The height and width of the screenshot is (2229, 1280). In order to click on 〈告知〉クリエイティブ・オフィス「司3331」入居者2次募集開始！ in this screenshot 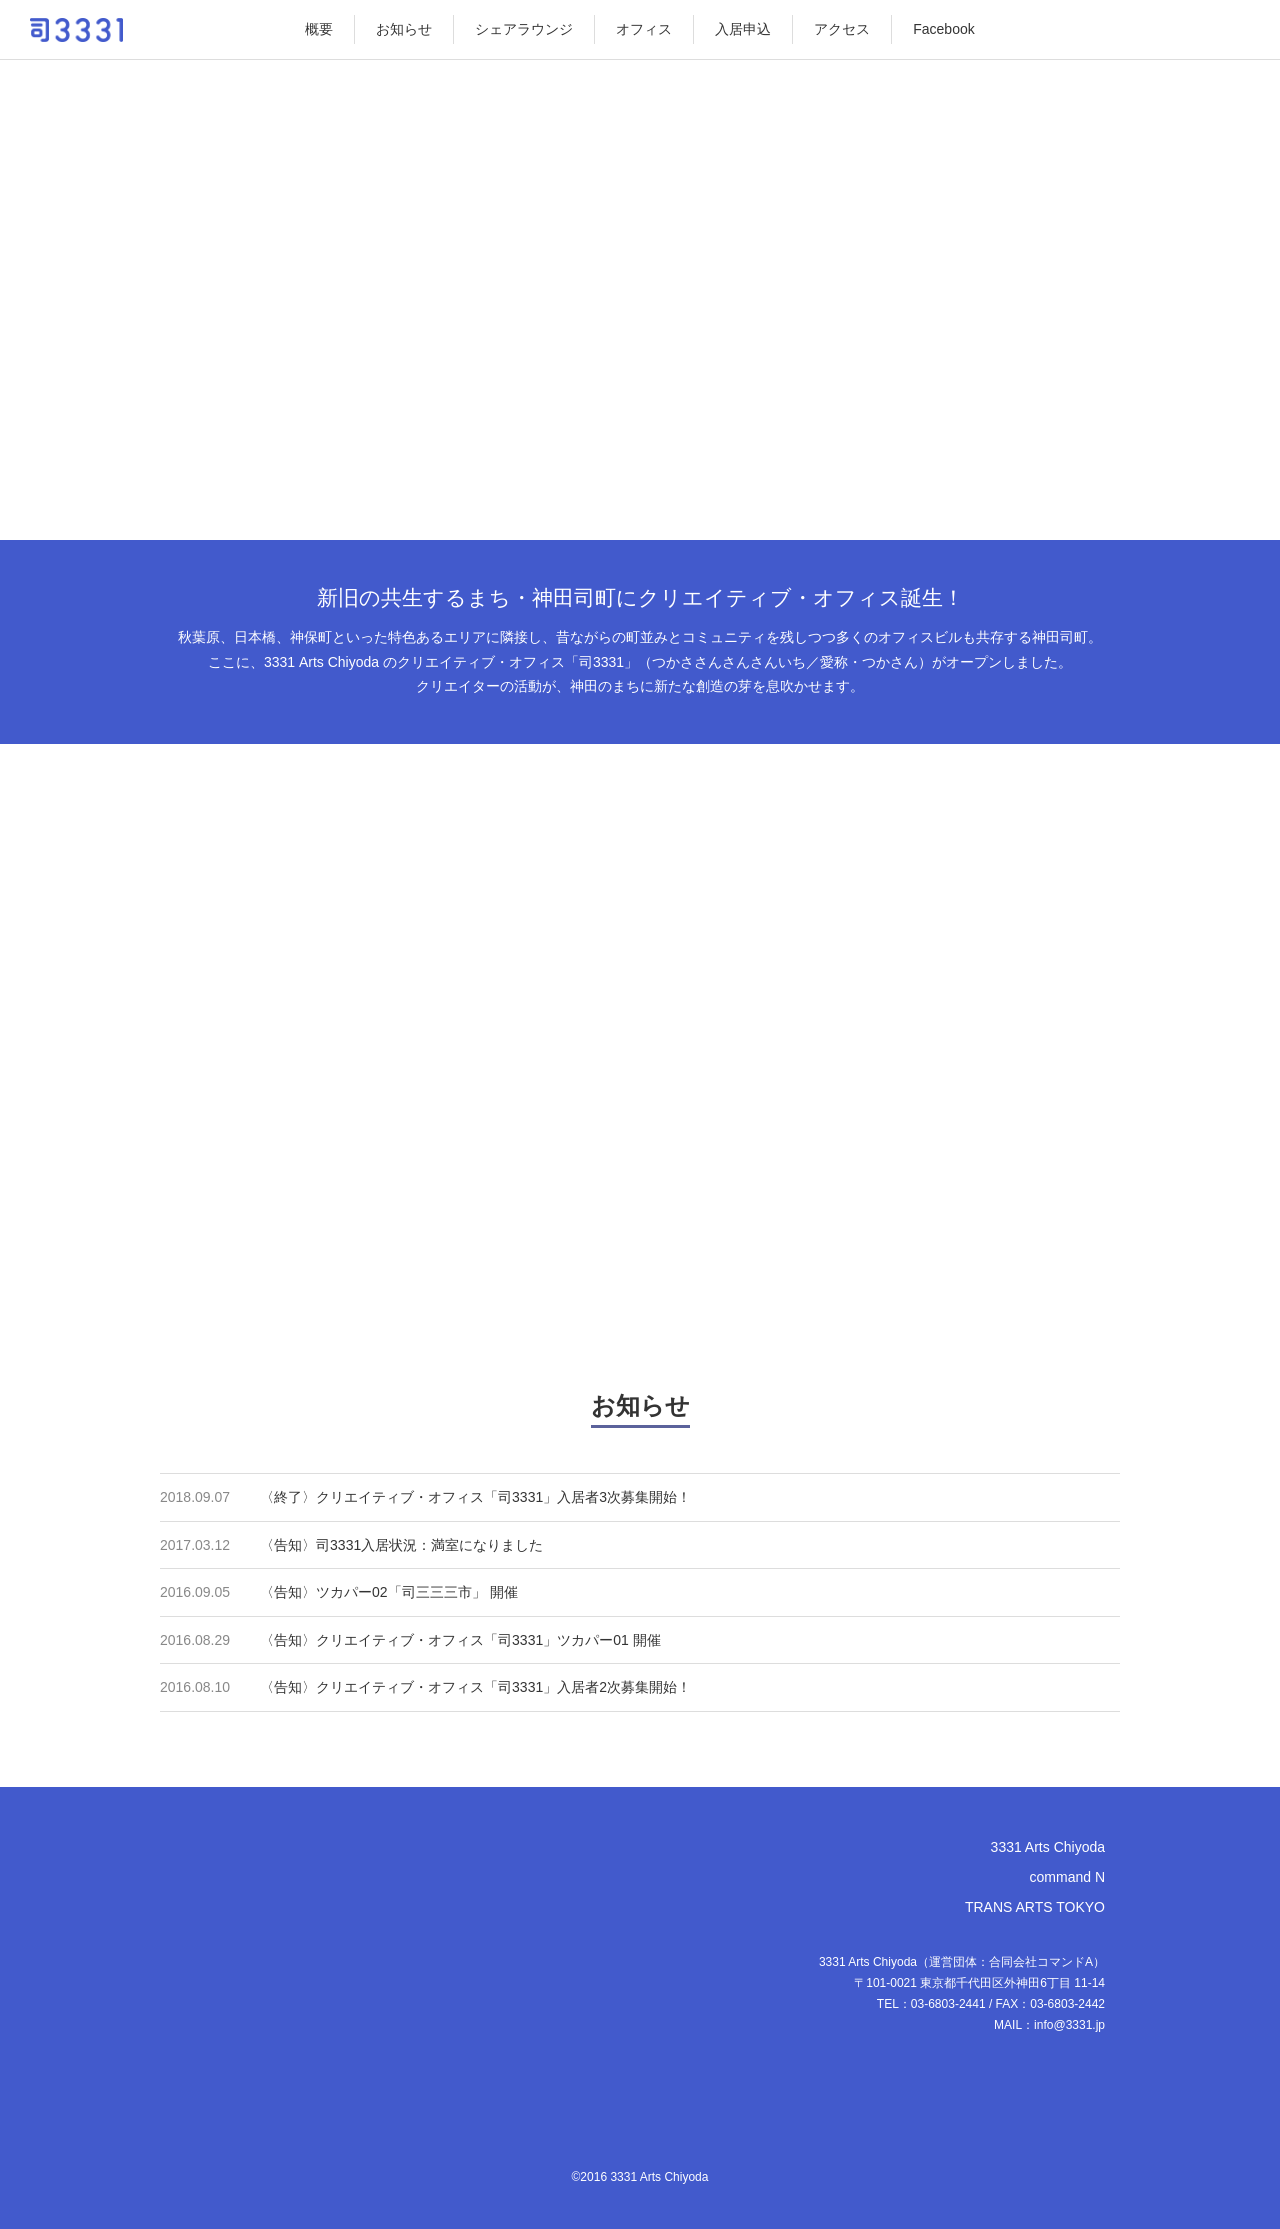, I will do `click(475, 1687)`.